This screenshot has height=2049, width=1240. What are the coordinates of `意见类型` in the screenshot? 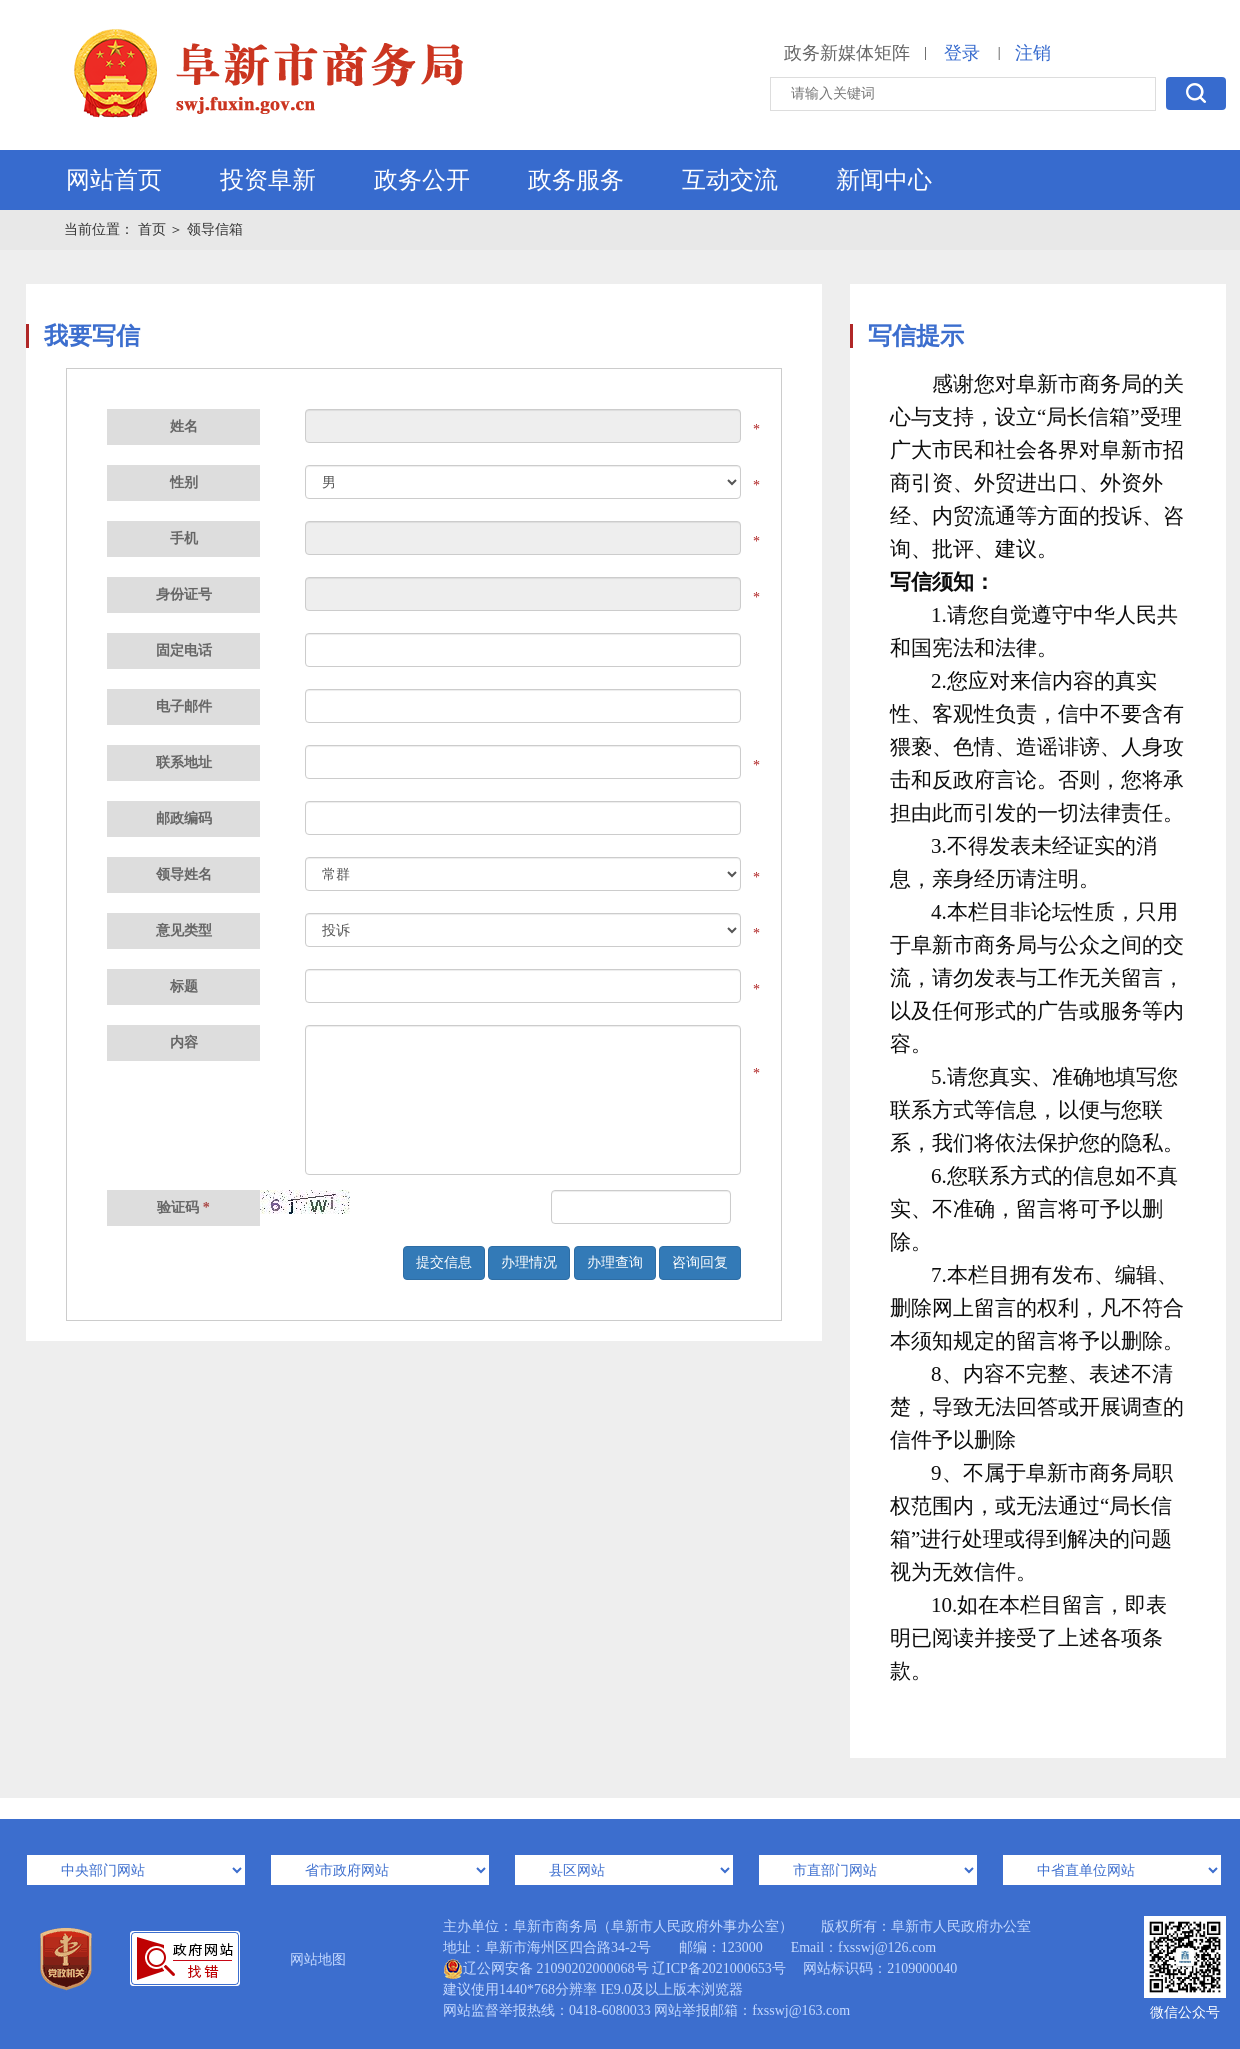 It's located at (184, 930).